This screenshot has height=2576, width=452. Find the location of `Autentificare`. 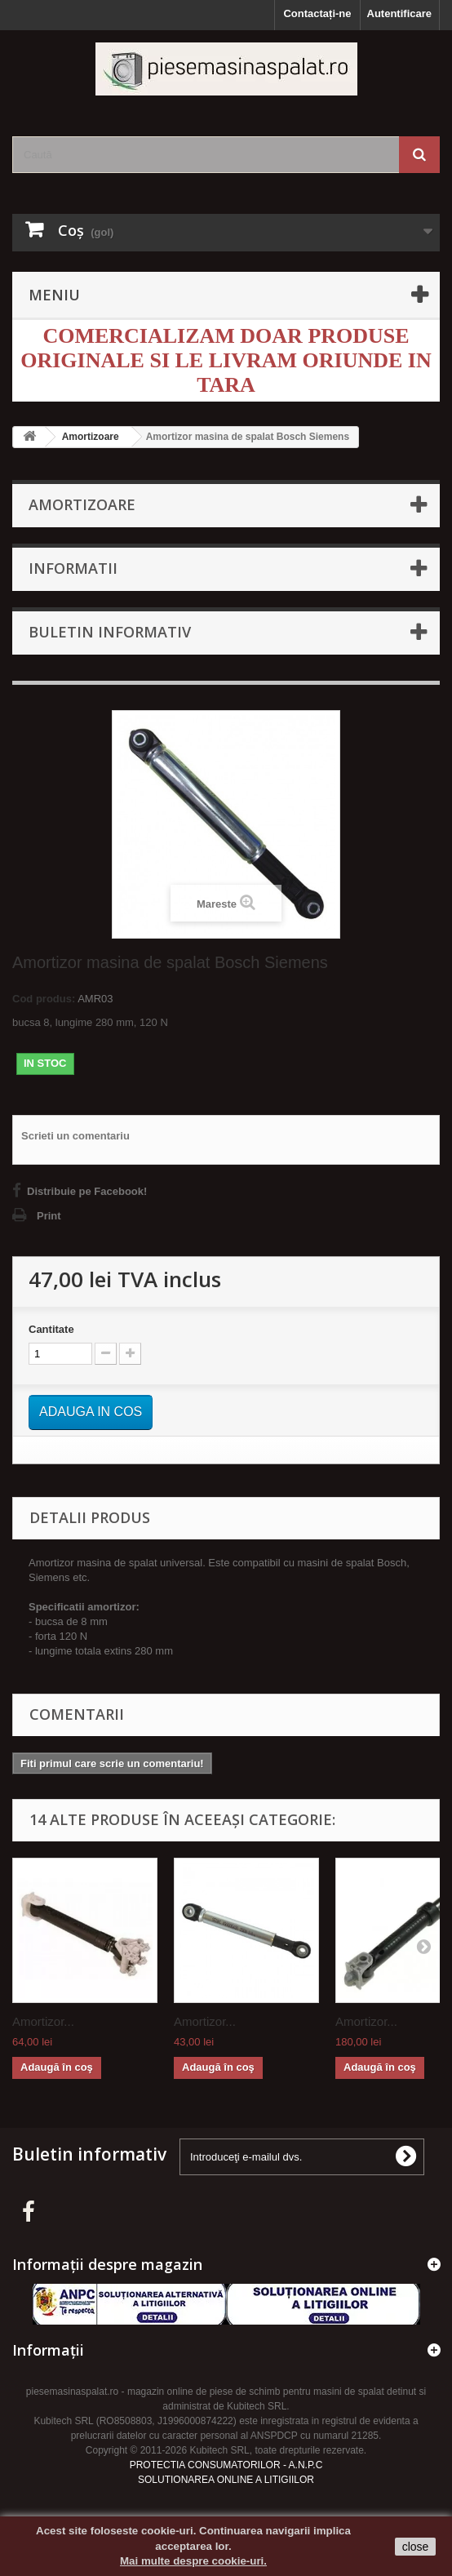

Autentificare is located at coordinates (399, 13).